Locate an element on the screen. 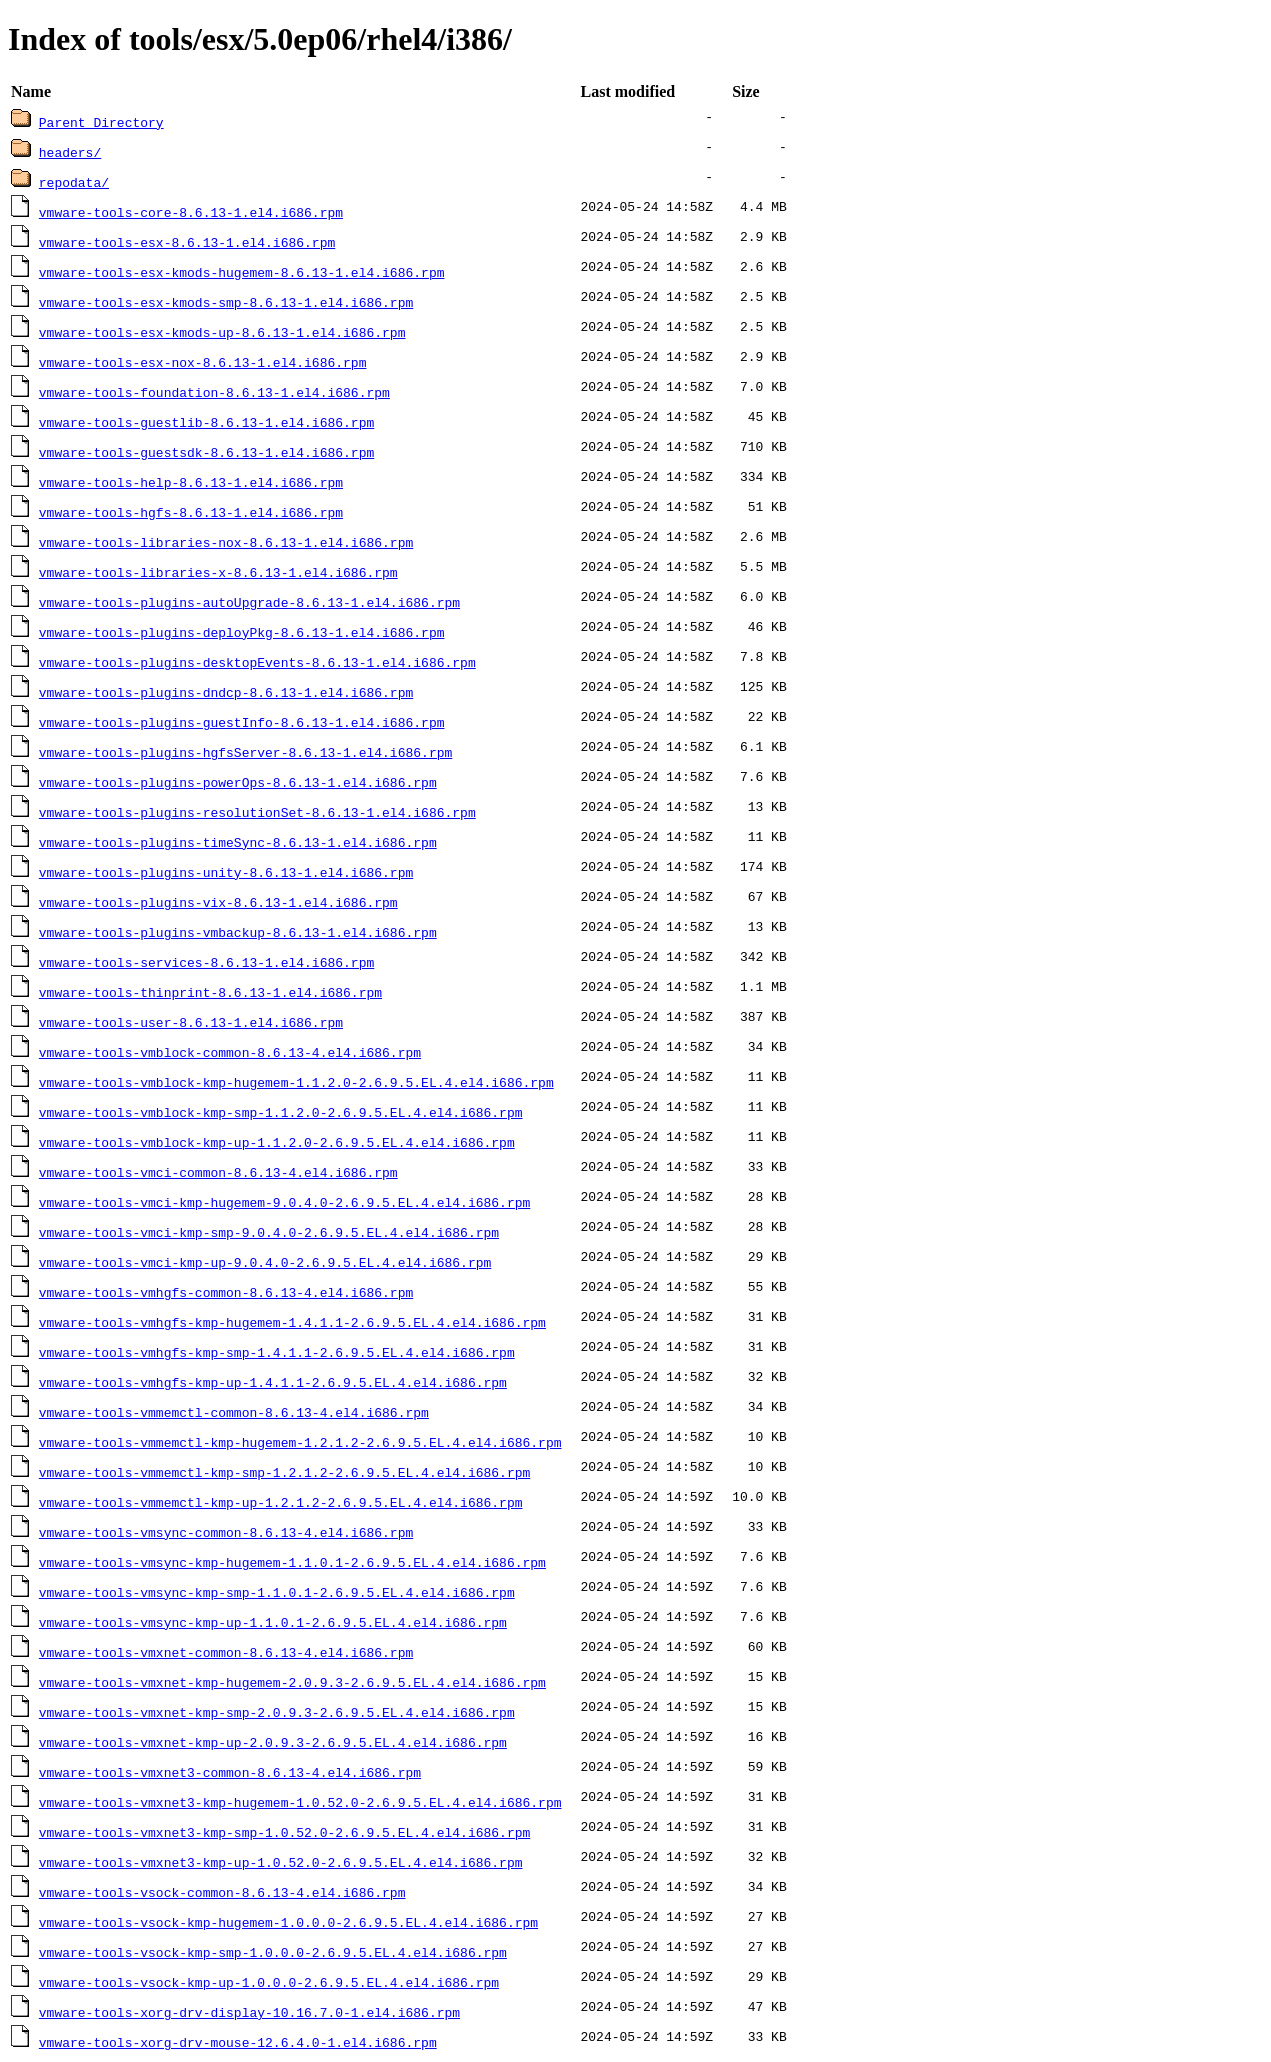  vmware-tools-vmhgfs-kmp-smp-1.4.1.1-2.6.9.5.EL.4.el4.i686.rpm is located at coordinates (277, 1352).